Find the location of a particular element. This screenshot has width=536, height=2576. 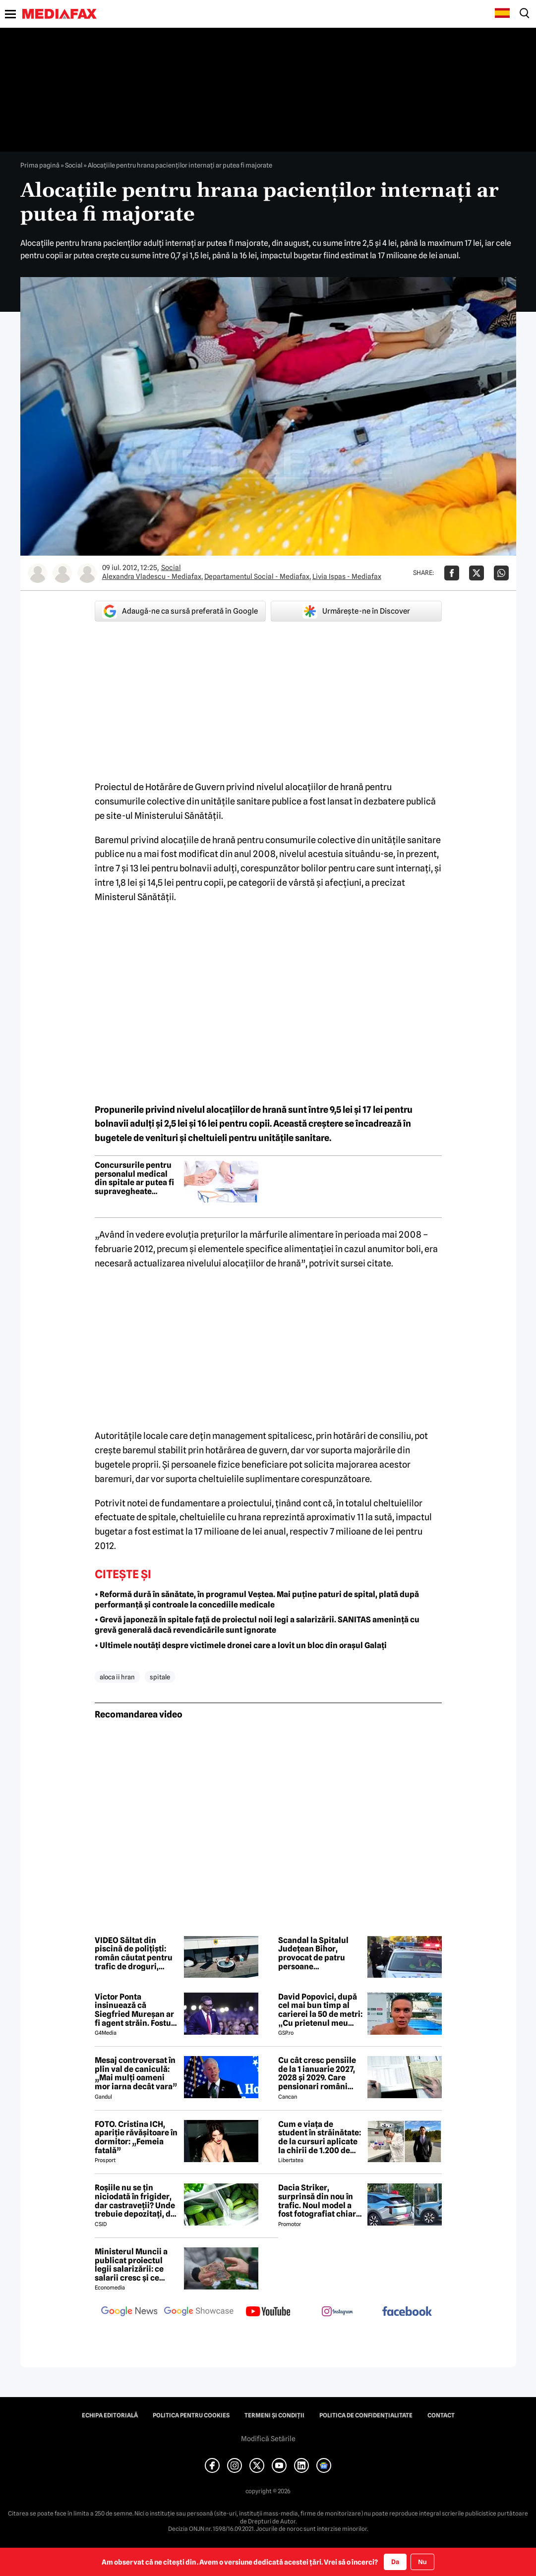

Ministerul Muncii a publicat proiectul legii salarizării: ce salarii cresc și ce salarii rămân la fel is located at coordinates (131, 2264).